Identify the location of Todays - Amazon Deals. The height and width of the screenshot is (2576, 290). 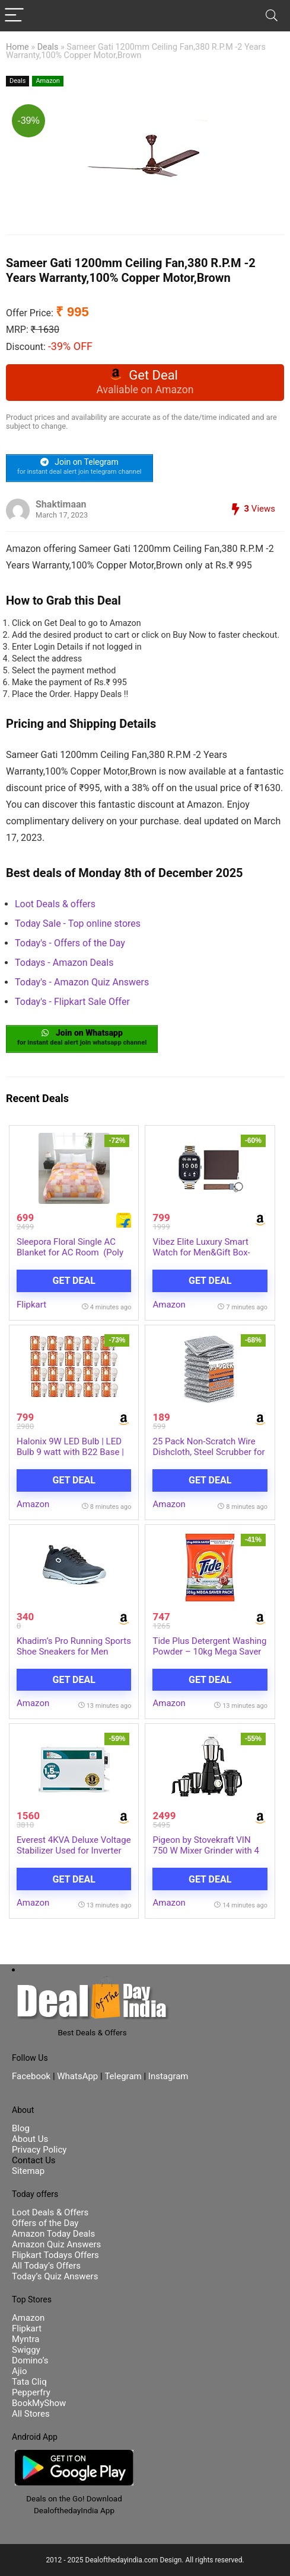
(64, 962).